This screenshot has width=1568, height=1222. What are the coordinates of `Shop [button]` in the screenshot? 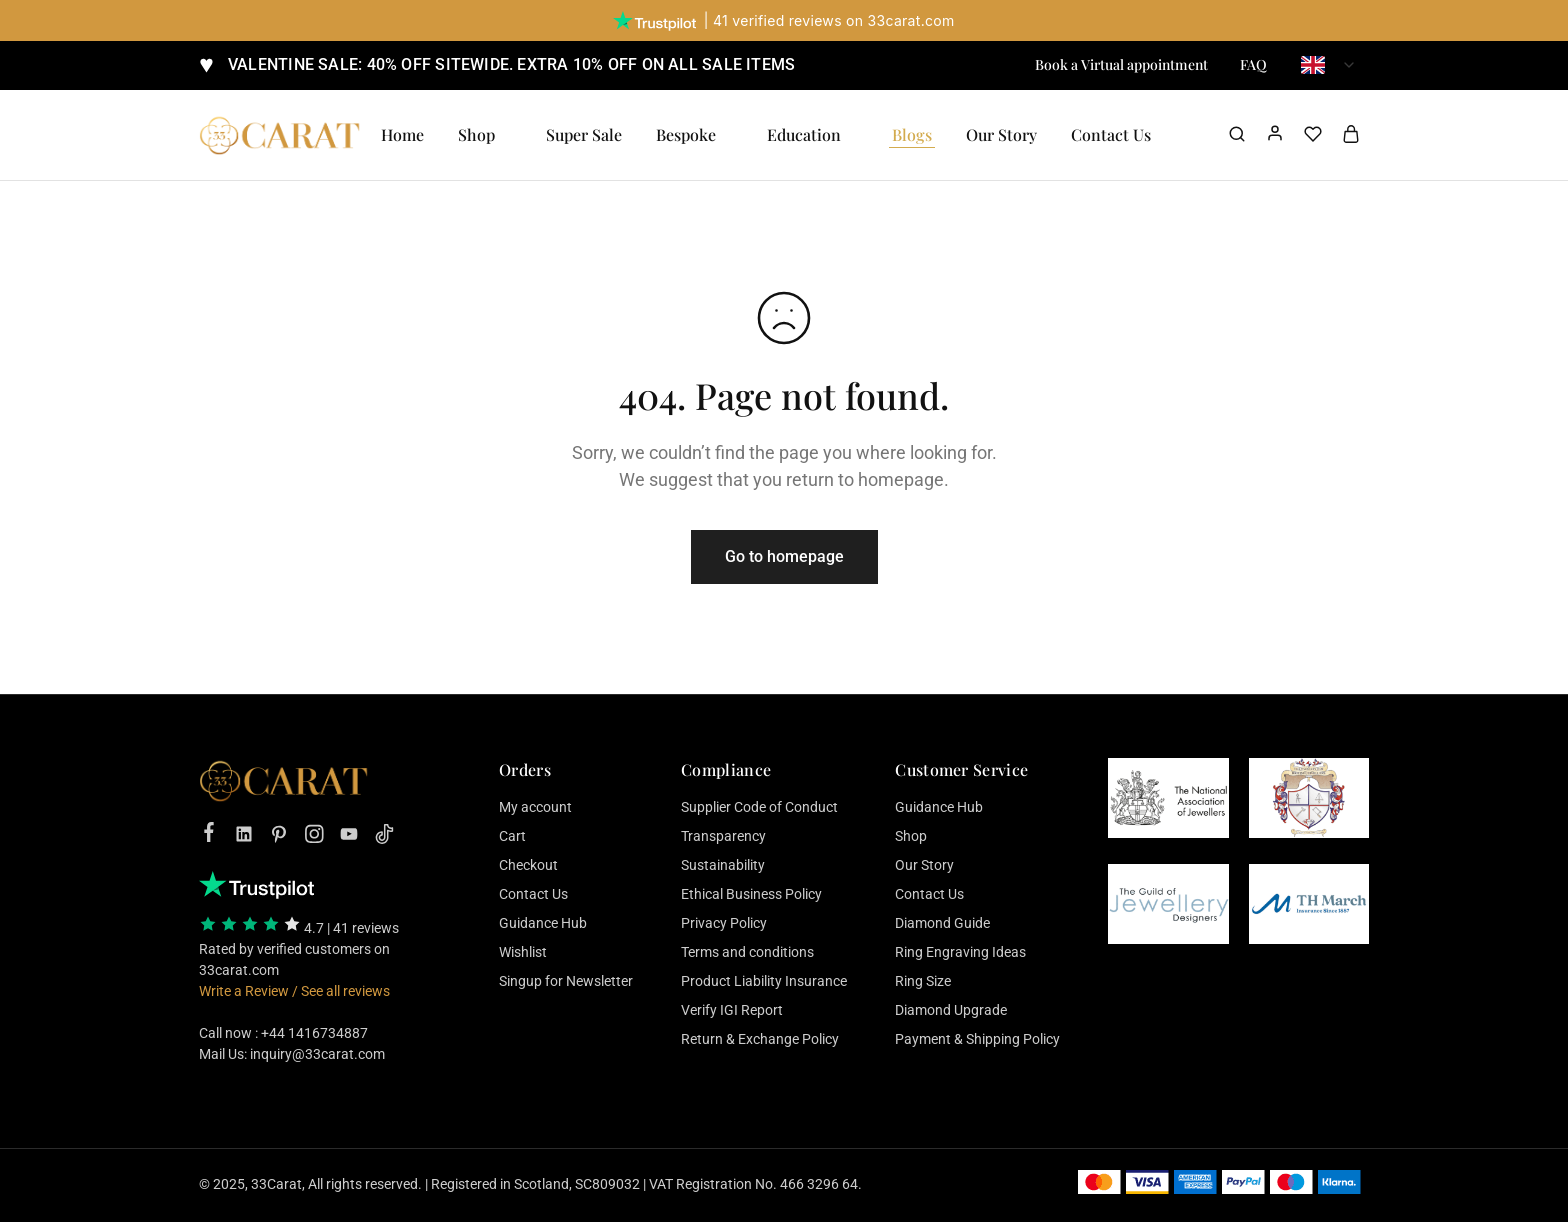 It's located at (476, 134).